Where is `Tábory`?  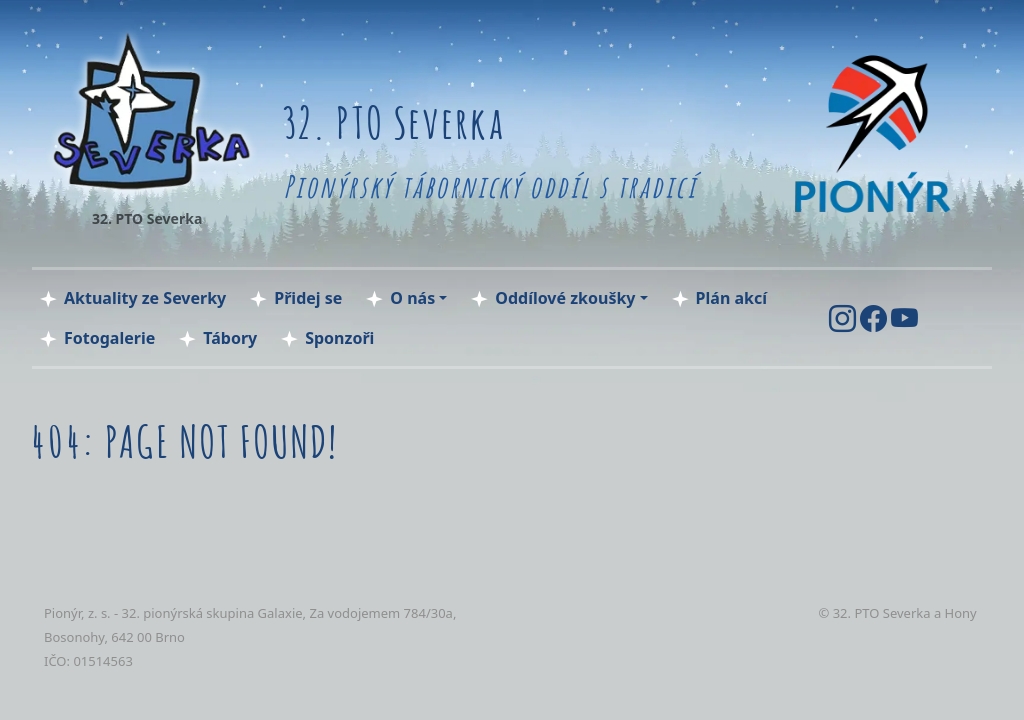
Tábory is located at coordinates (230, 338).